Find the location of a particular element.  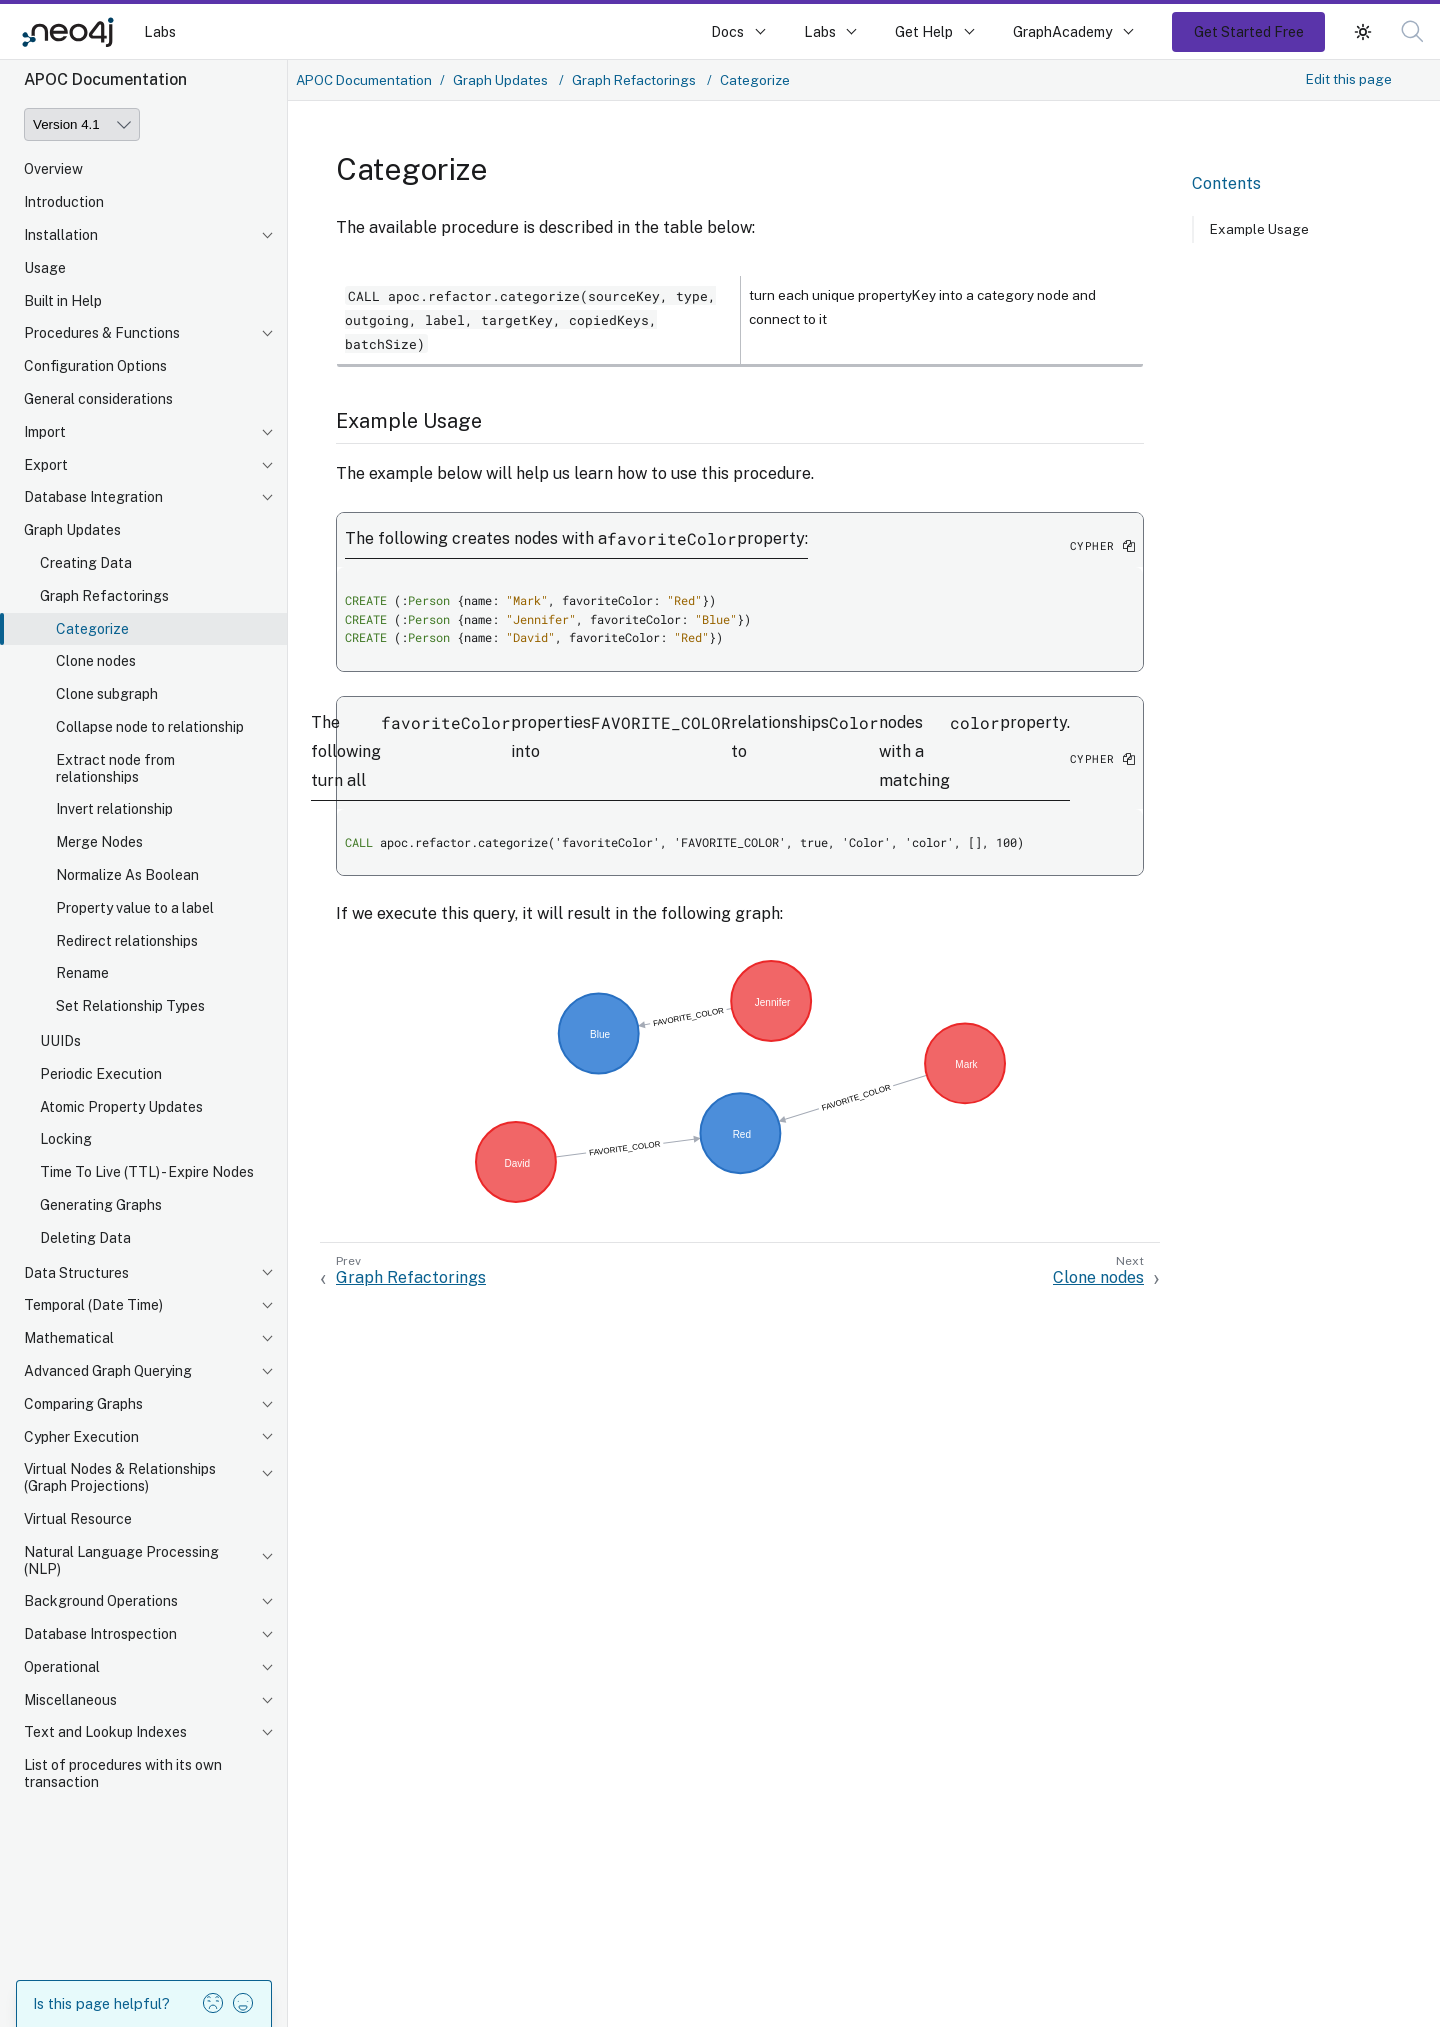

Usage is located at coordinates (45, 268).